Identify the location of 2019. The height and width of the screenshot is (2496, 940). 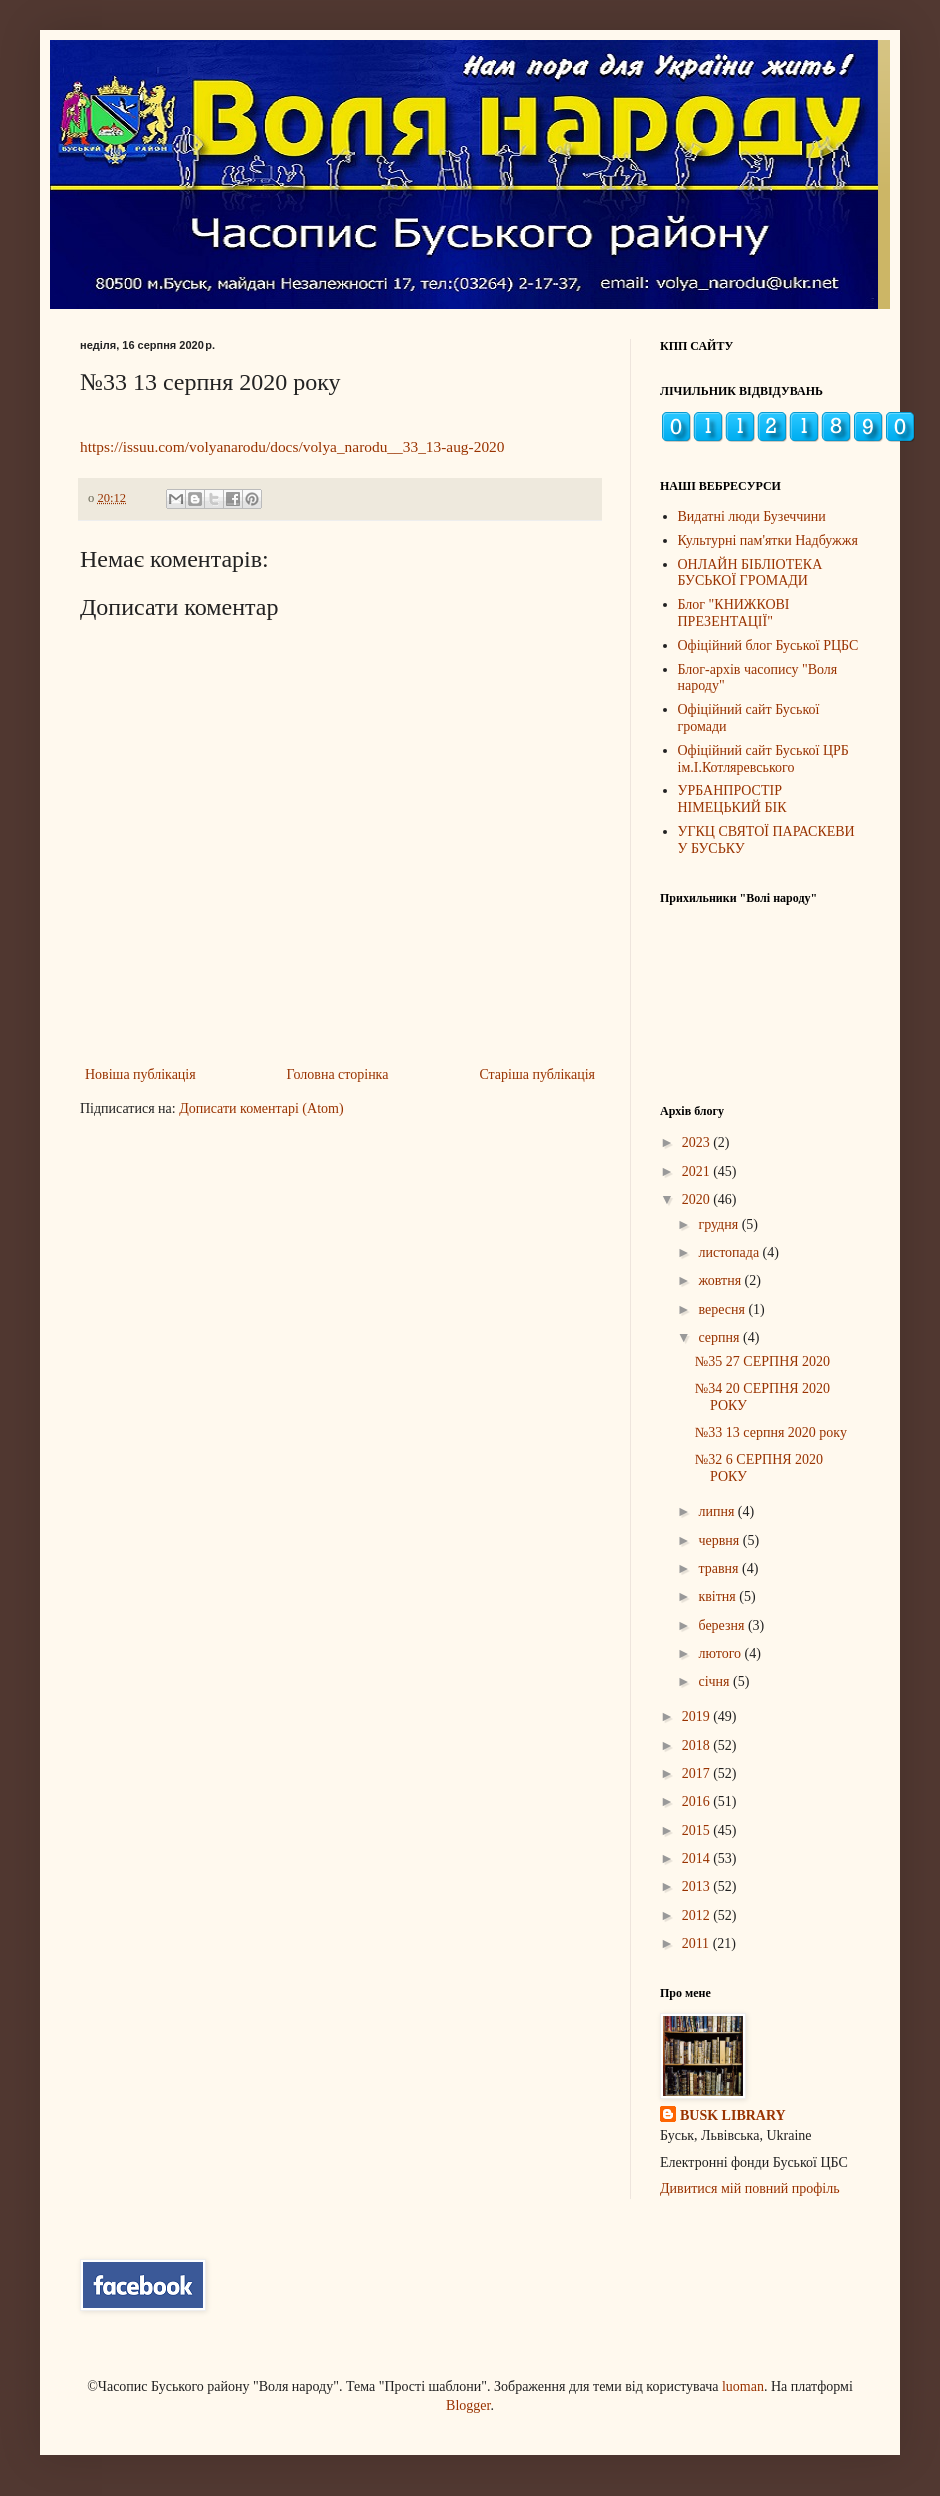
(698, 1716).